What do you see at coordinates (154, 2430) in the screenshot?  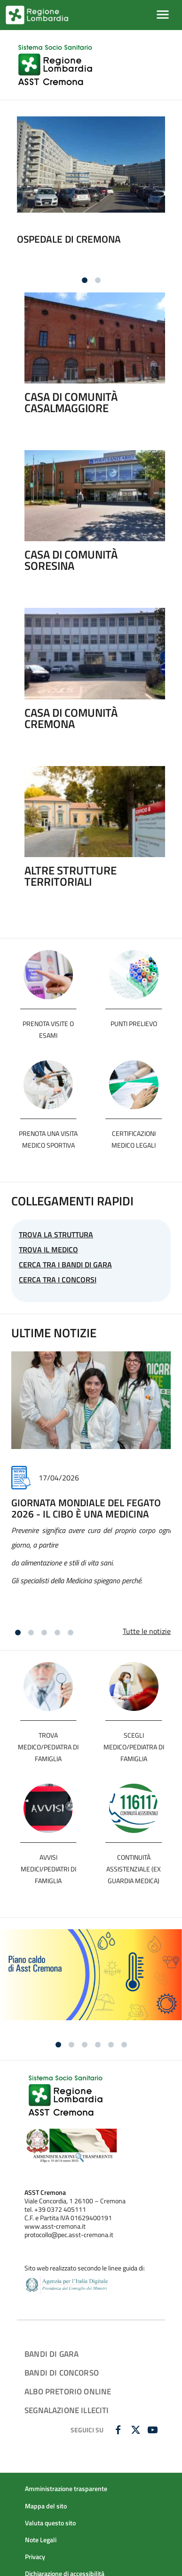 I see `[YOUTUBE]` at bounding box center [154, 2430].